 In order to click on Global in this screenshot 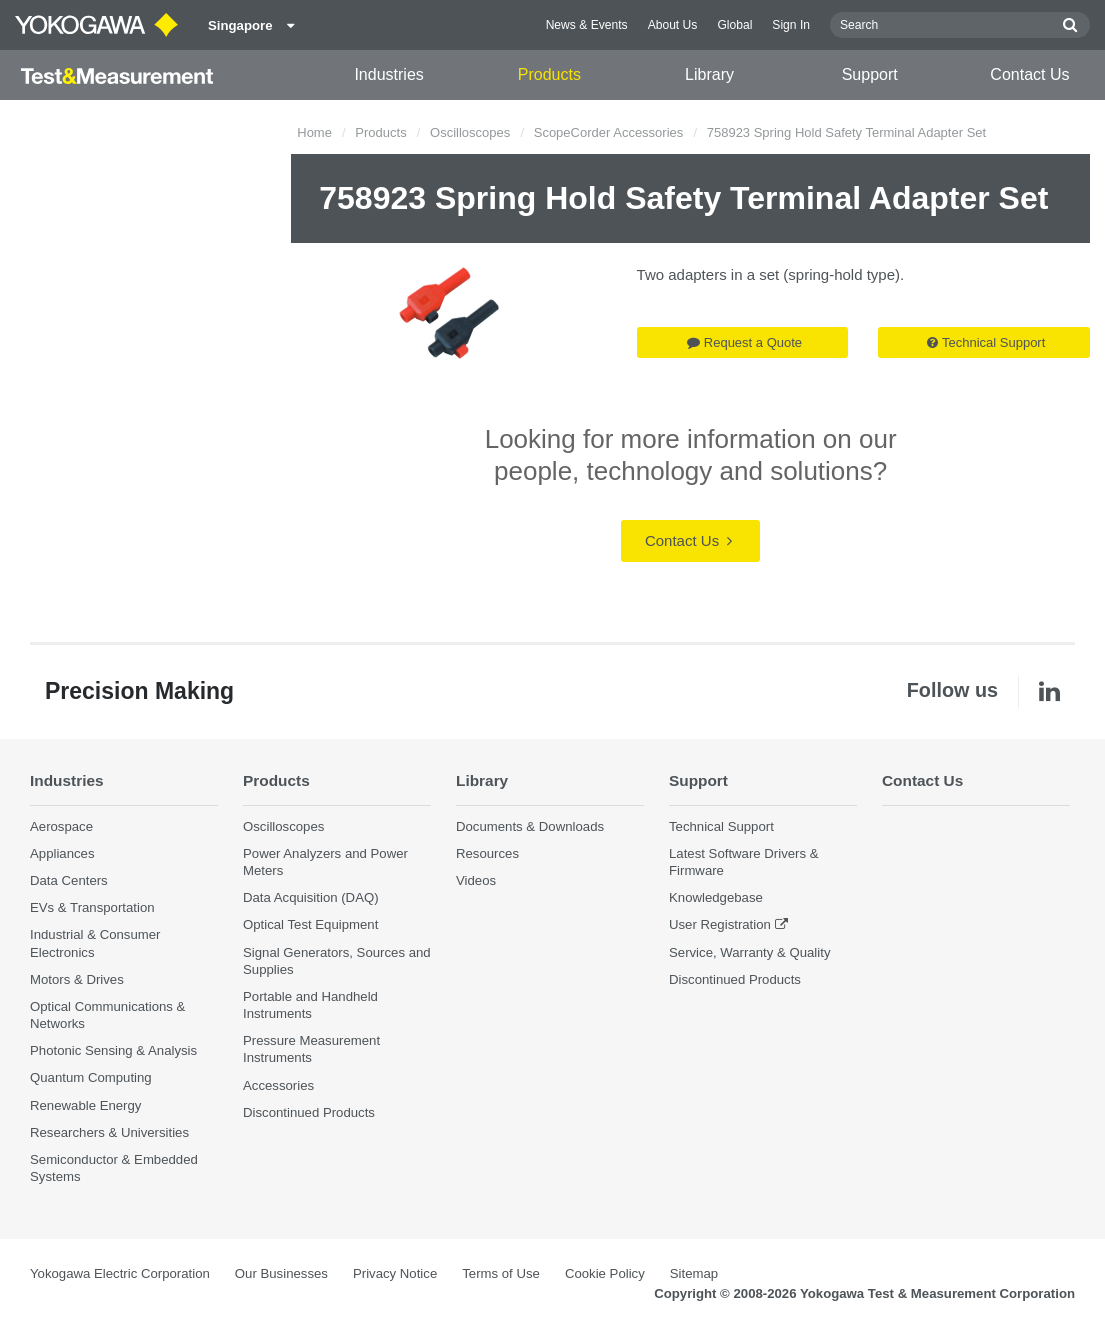, I will do `click(734, 25)`.